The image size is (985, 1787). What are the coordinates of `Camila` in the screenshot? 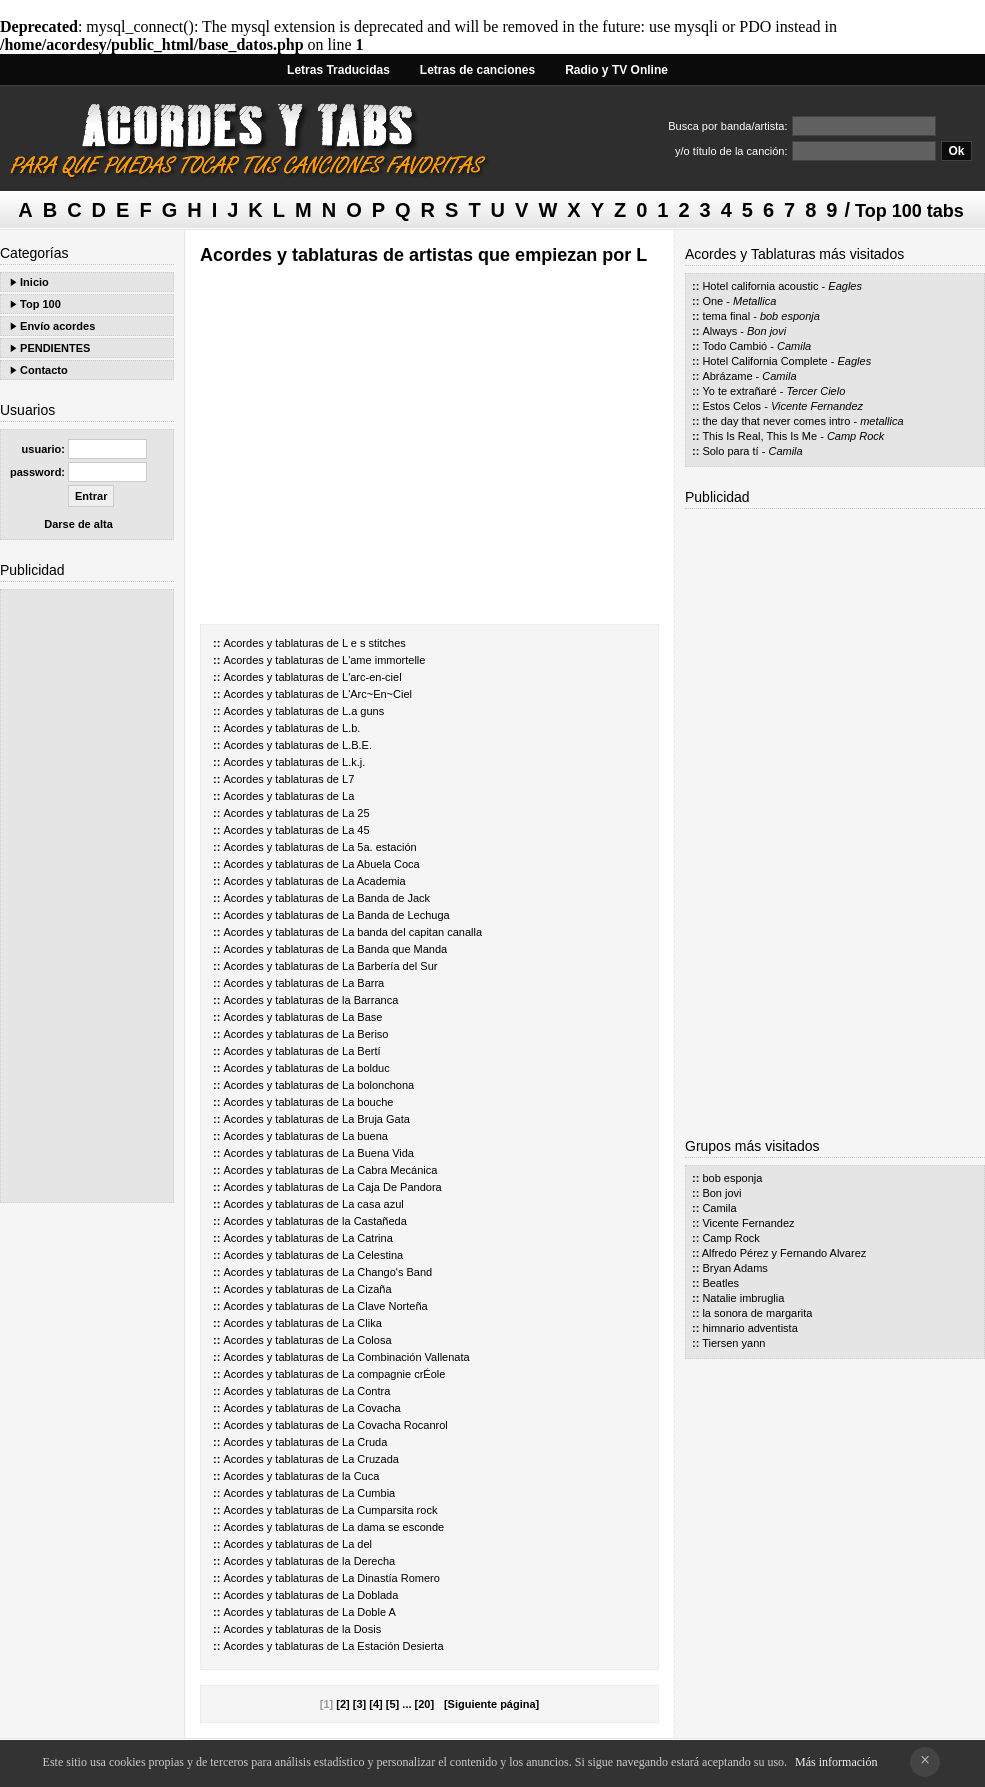 It's located at (794, 346).